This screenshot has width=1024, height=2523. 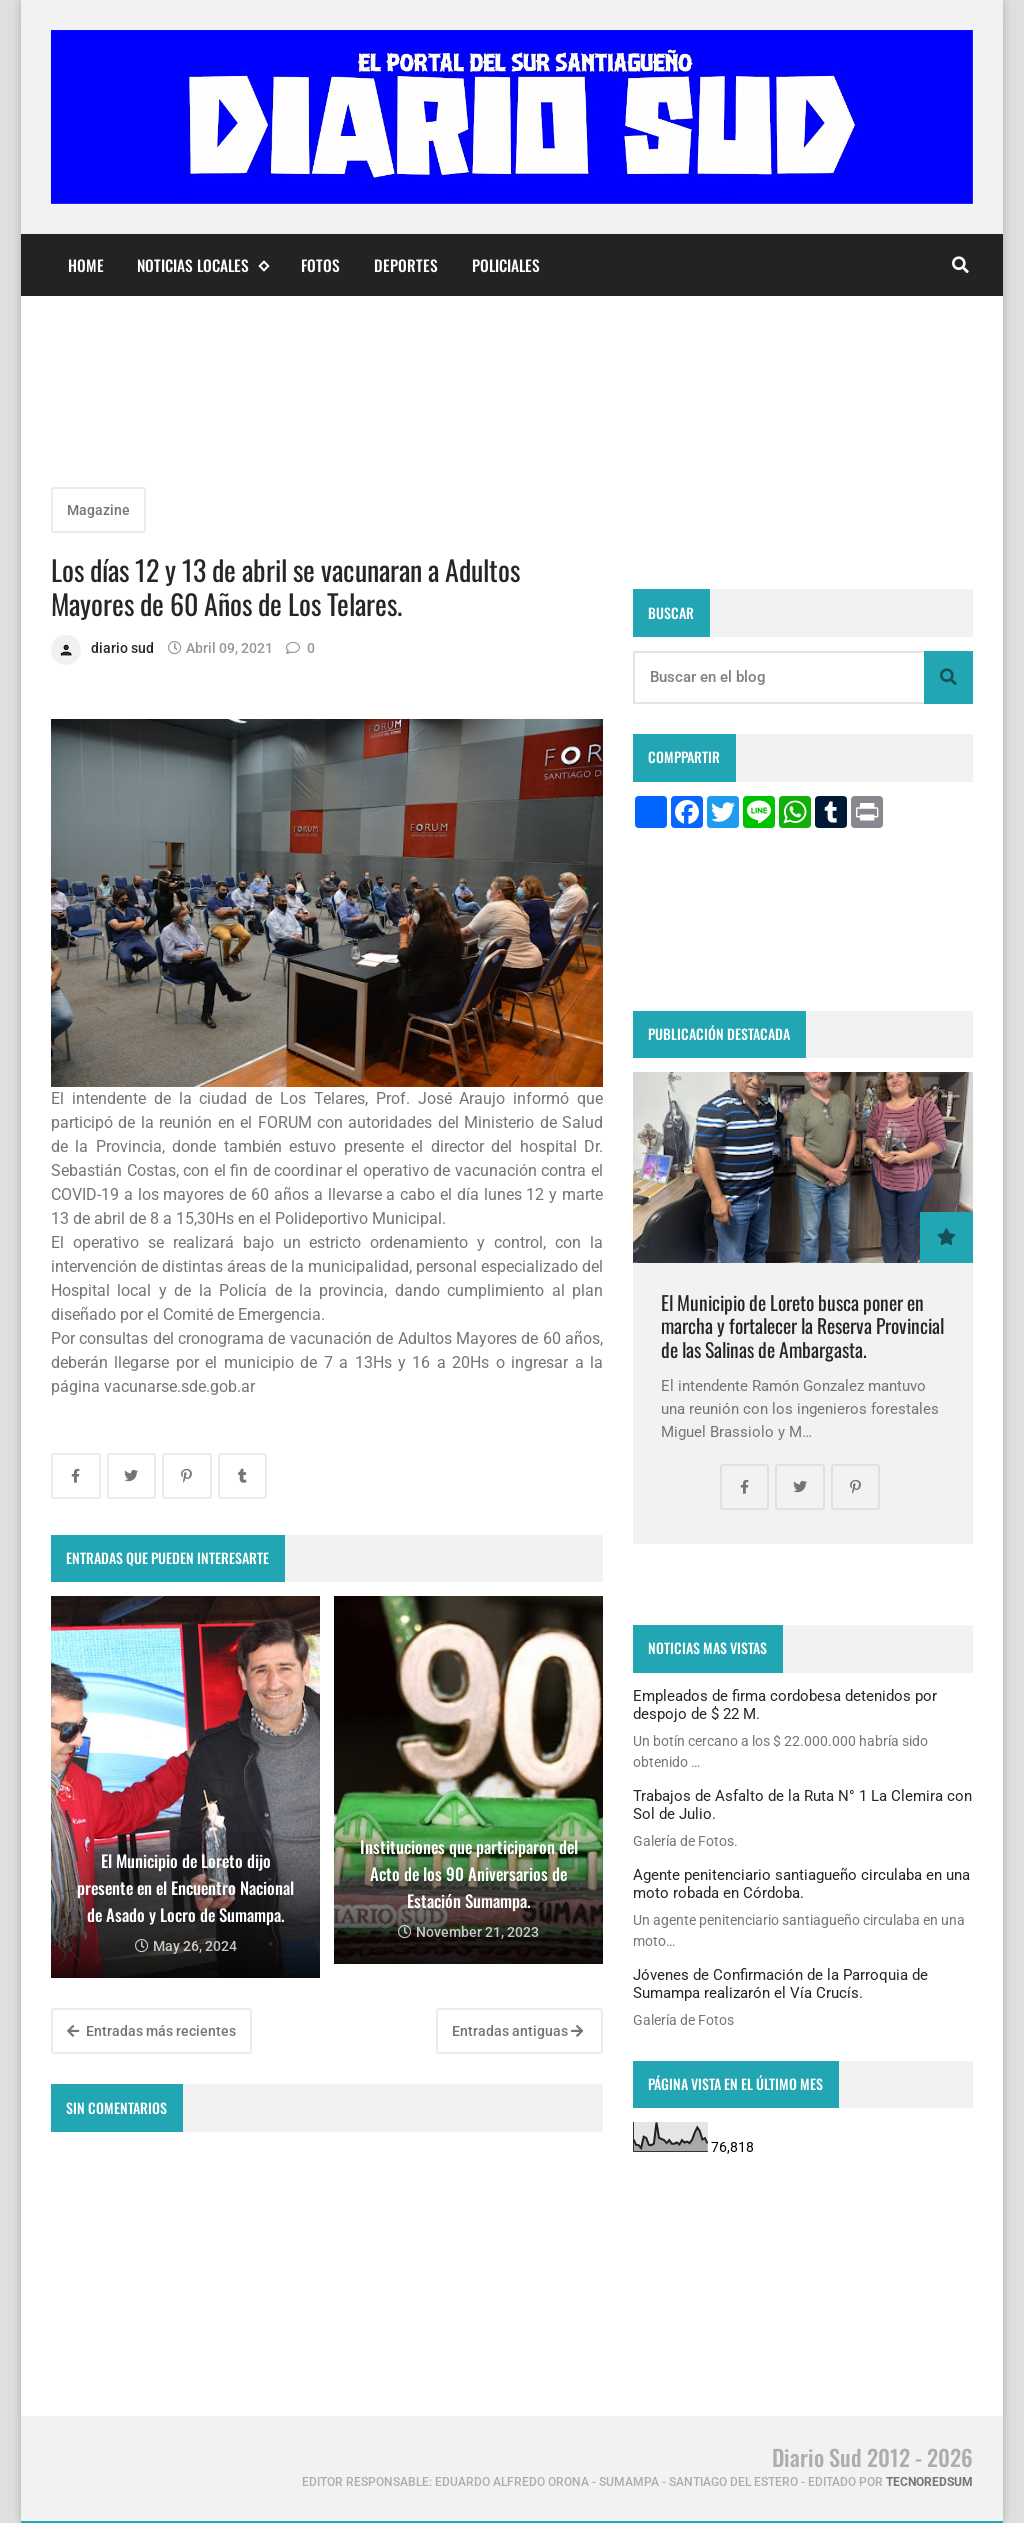 I want to click on Agente penitenciario santiagueño circulaba en una moto robada en Córdoba., so click(x=801, y=1884).